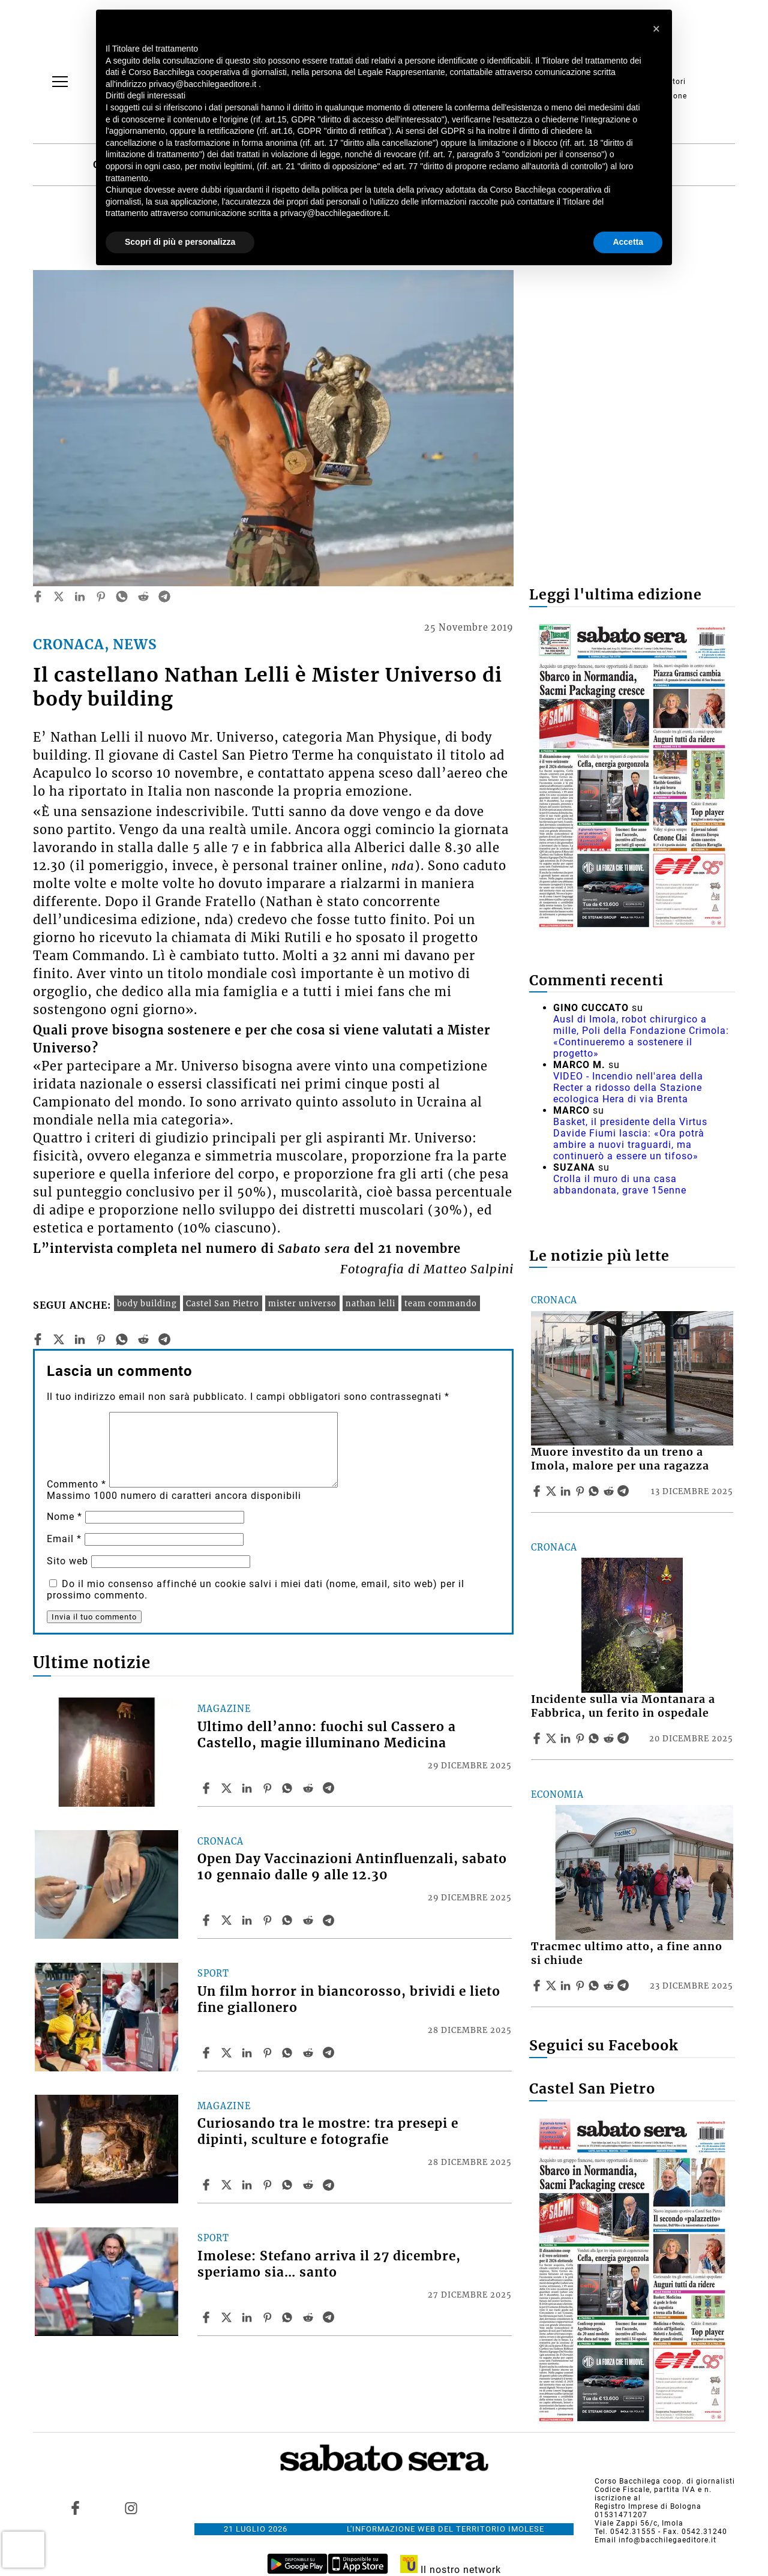  What do you see at coordinates (248, 2053) in the screenshot?
I see `[Share article Un film horror in biancorosso, brividi e lieto fine giallonero on Linkedin]` at bounding box center [248, 2053].